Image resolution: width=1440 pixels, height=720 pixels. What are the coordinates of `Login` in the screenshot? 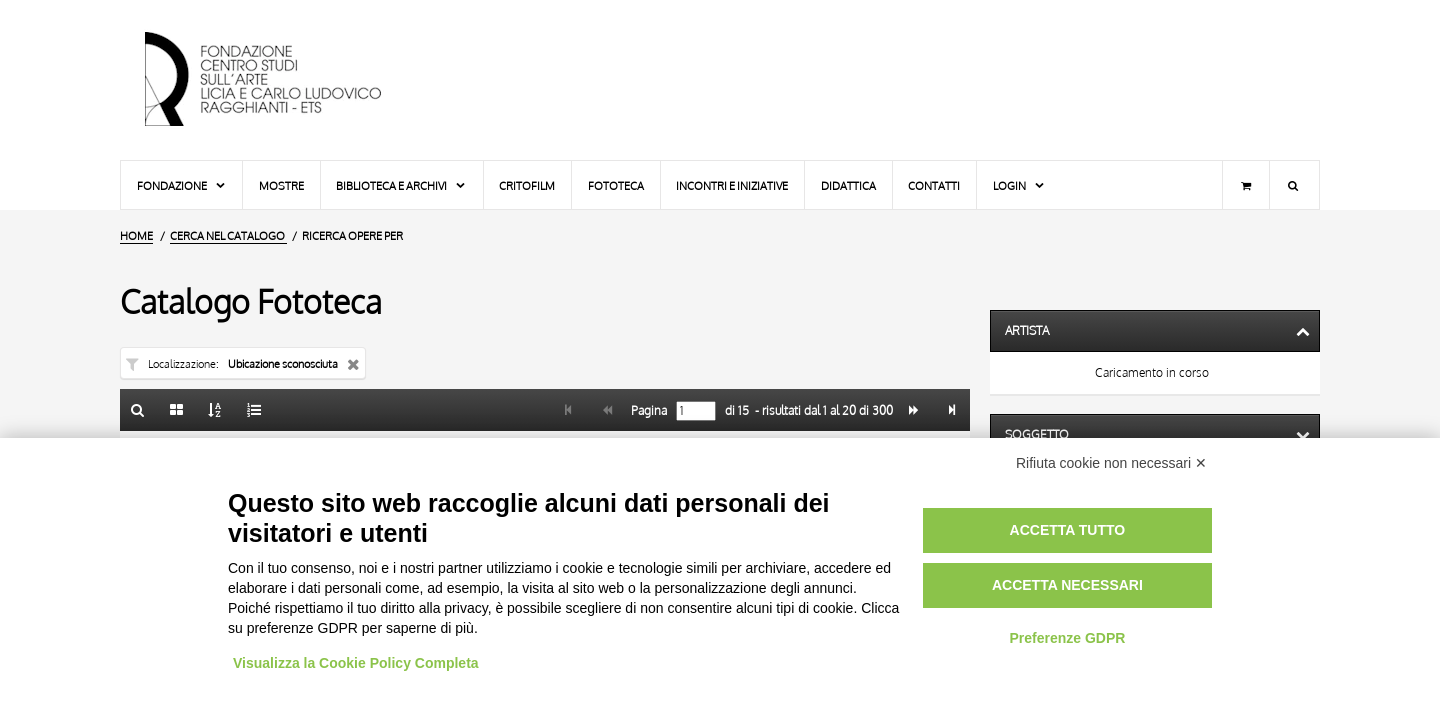 It's located at (1019, 185).